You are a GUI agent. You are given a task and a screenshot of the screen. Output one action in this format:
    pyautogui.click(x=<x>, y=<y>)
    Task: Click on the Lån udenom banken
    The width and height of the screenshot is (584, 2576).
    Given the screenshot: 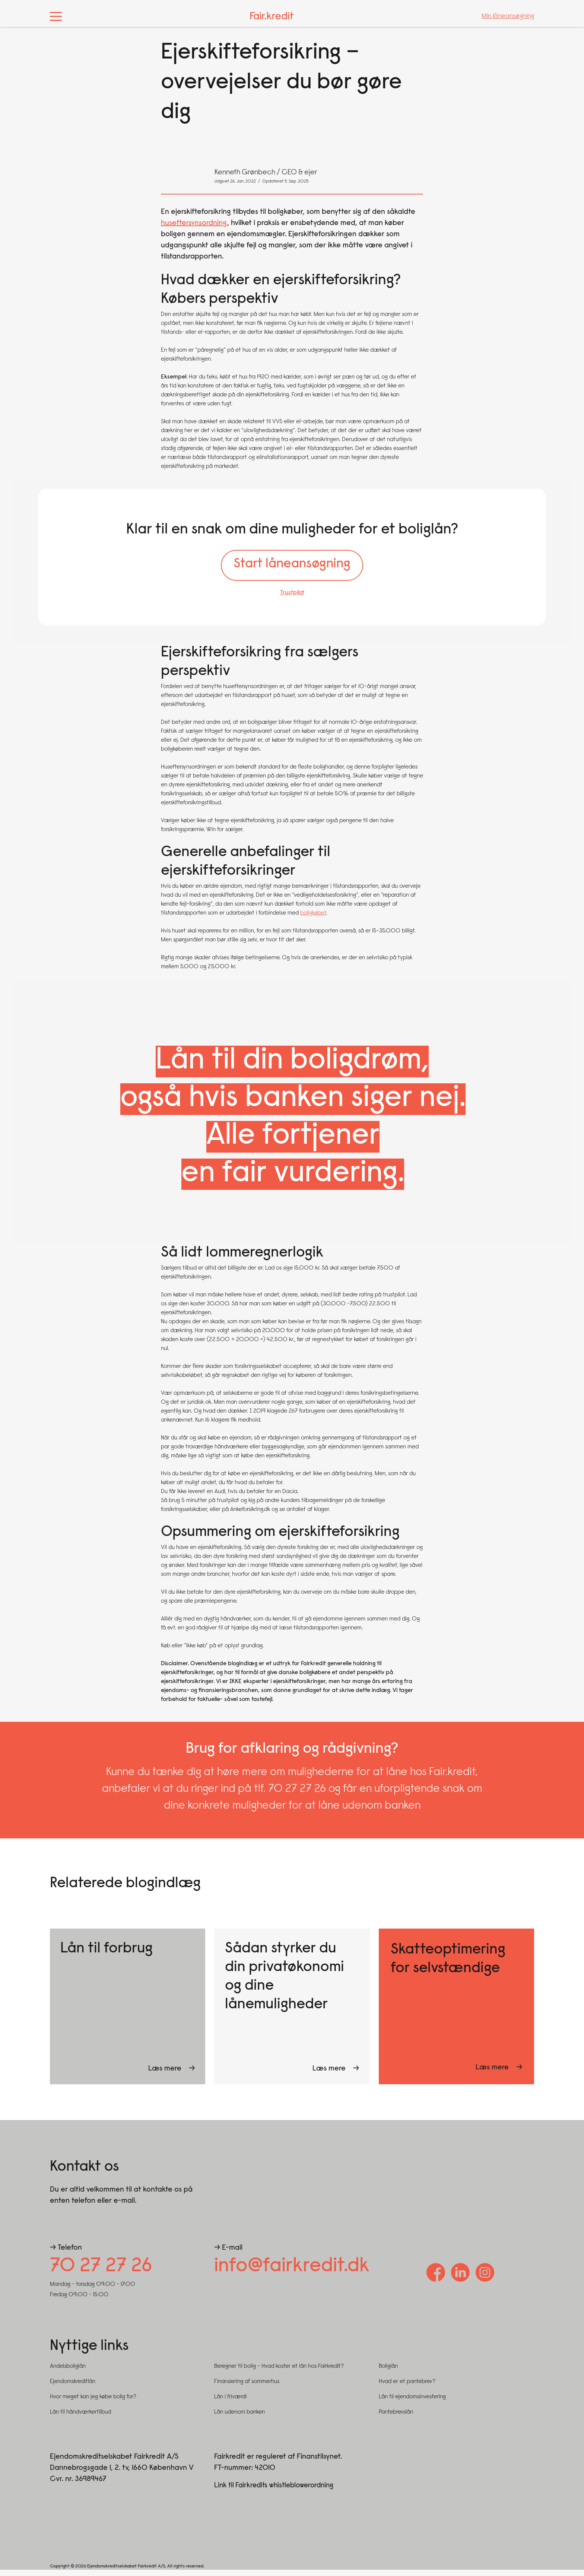 What is the action you would take?
    pyautogui.click(x=239, y=2418)
    